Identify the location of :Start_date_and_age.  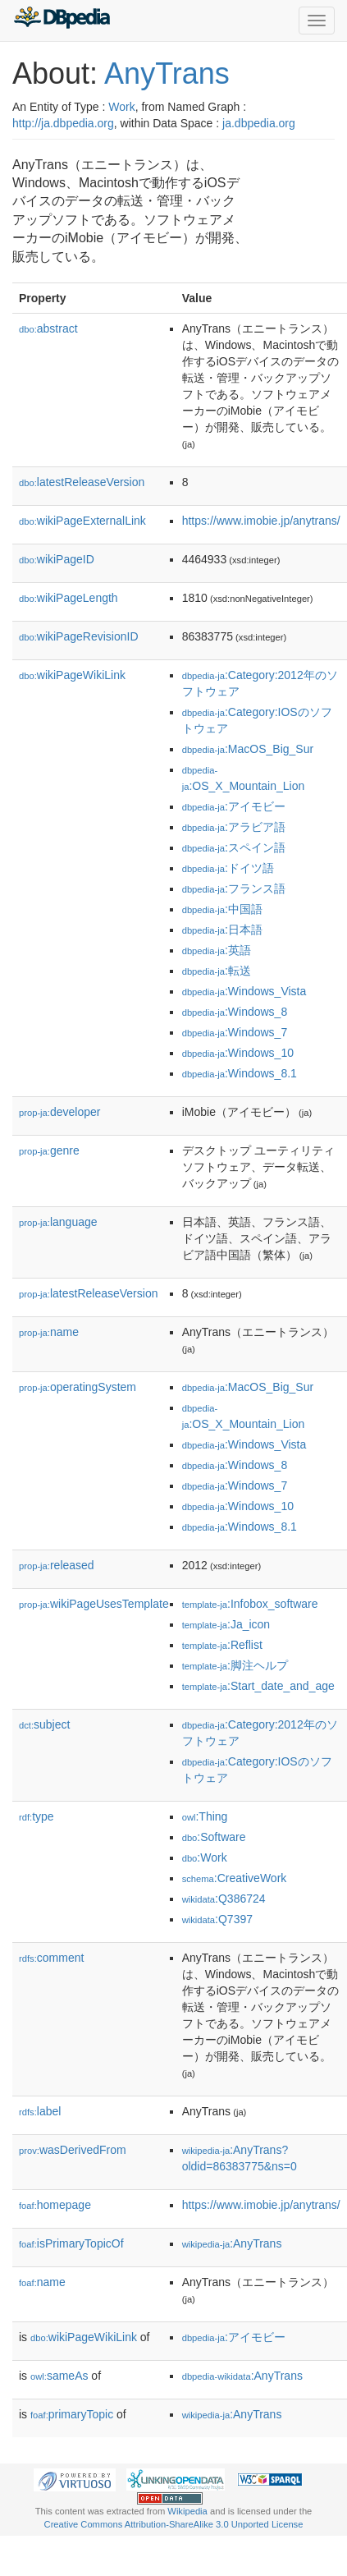
(258, 1685).